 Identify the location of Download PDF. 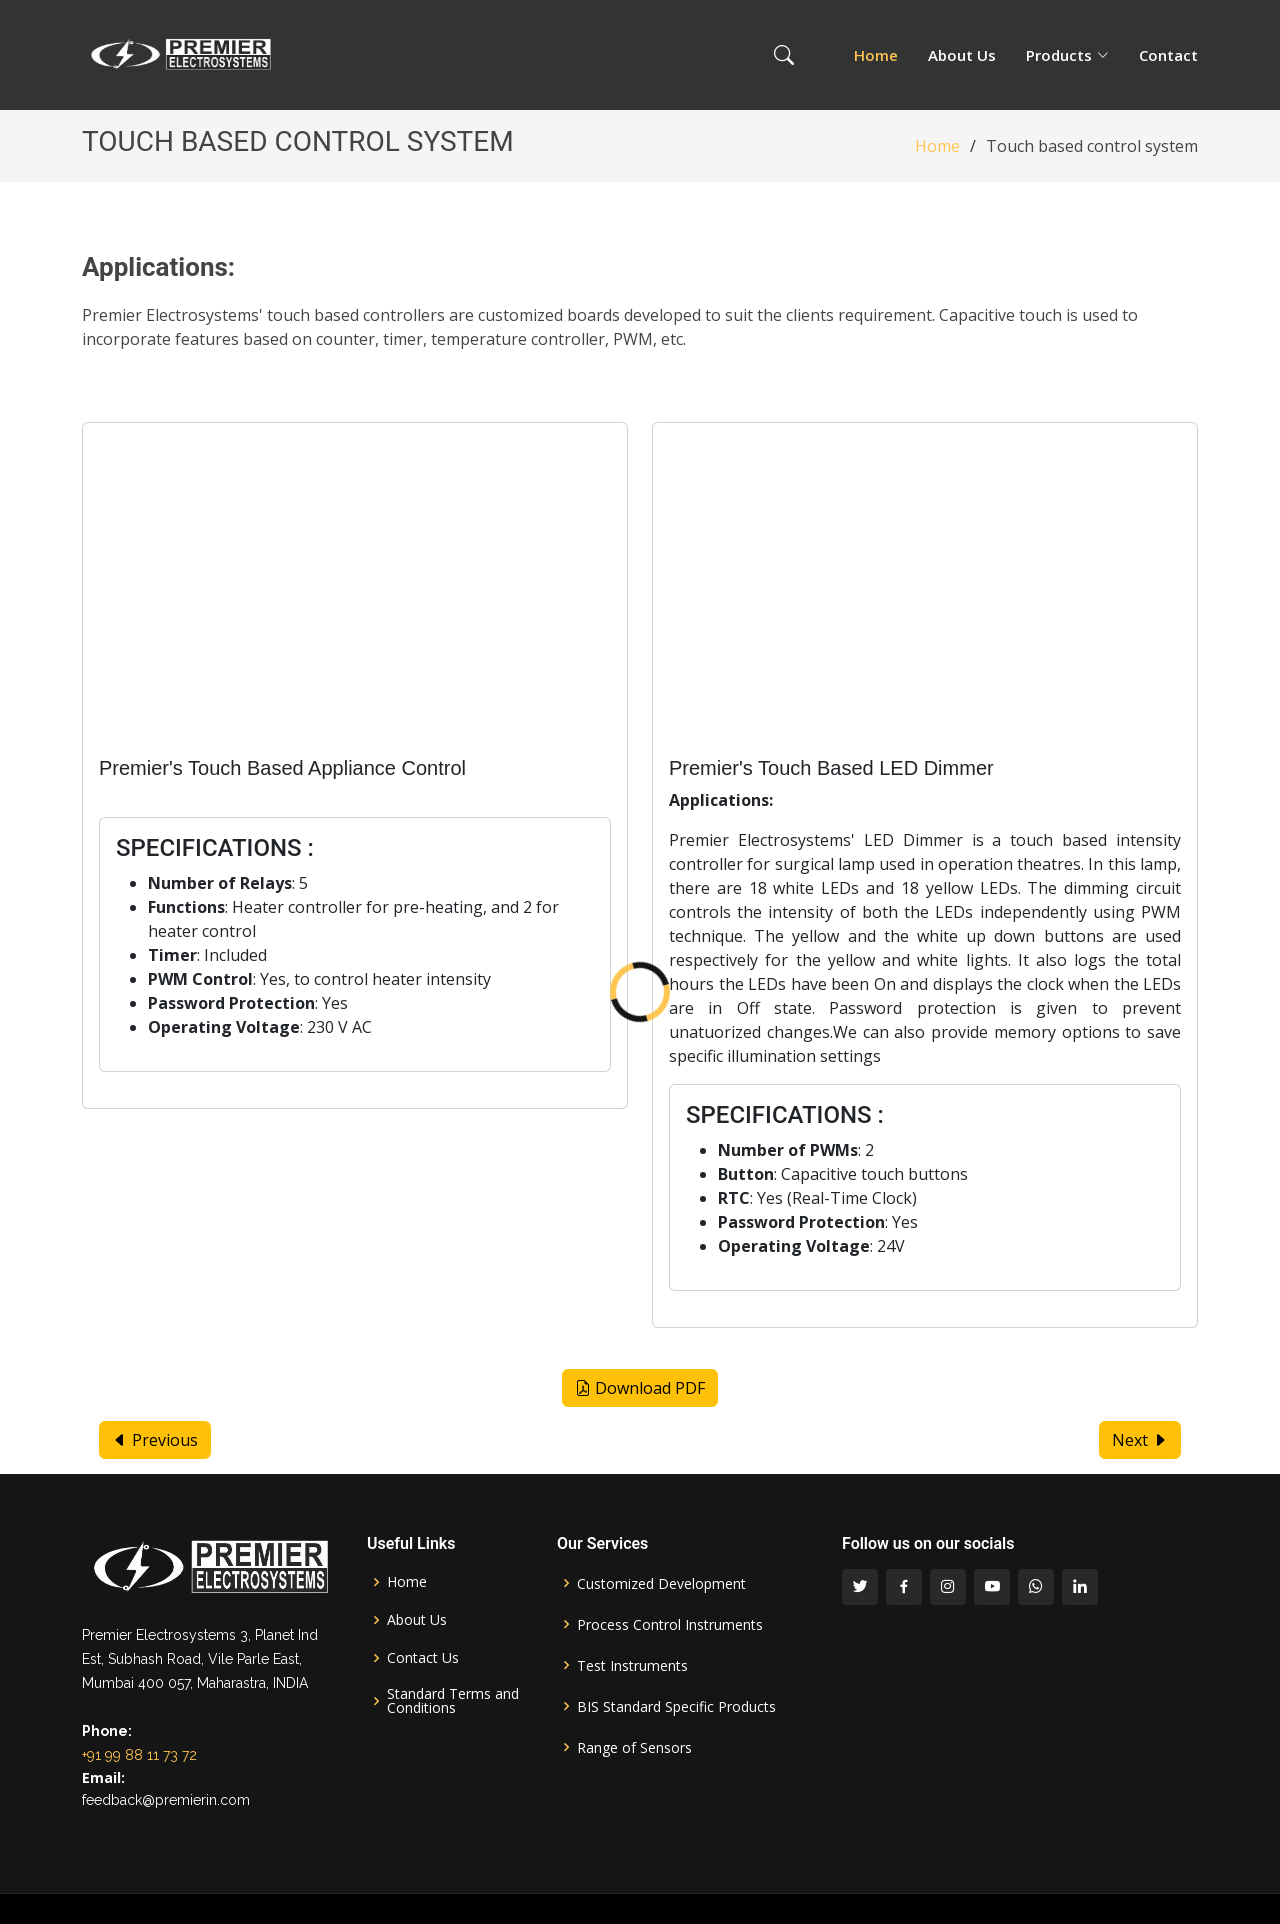
(640, 1388).